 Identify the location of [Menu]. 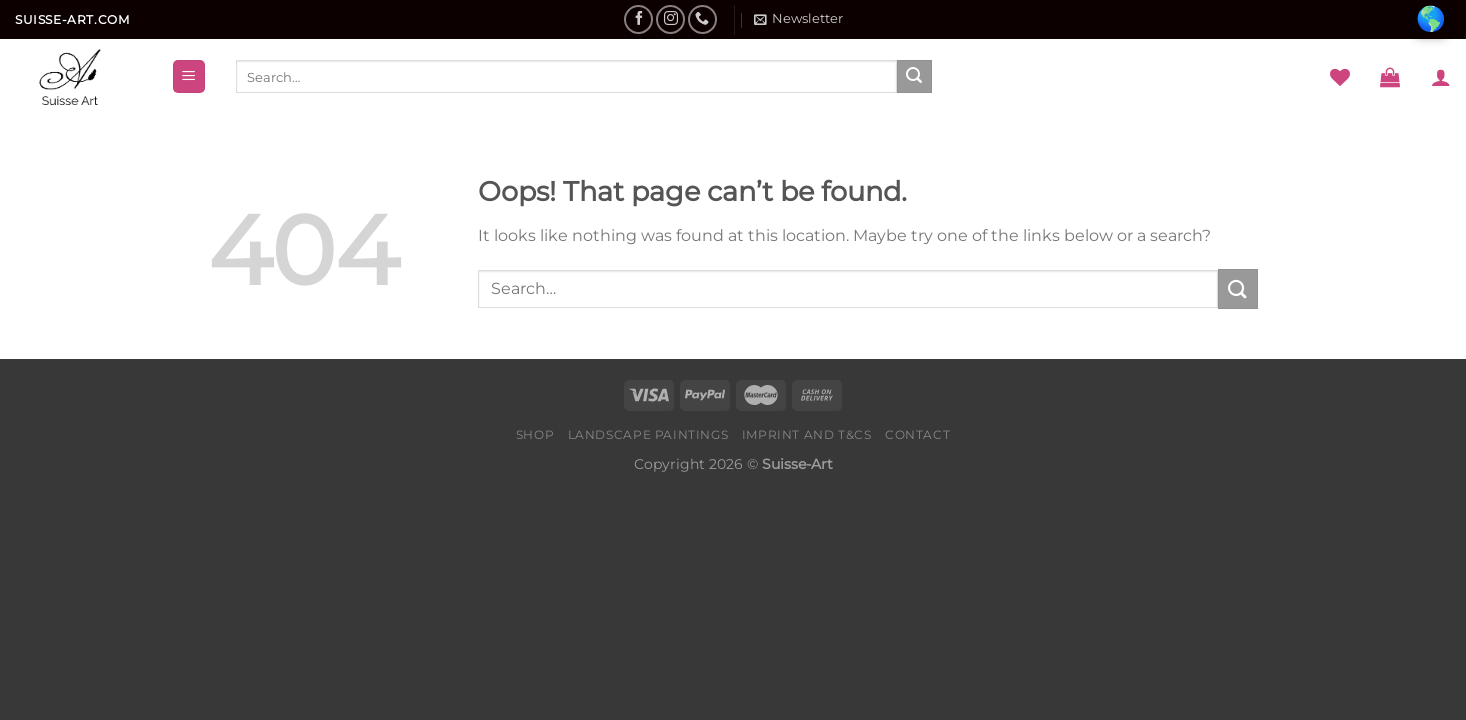
(189, 76).